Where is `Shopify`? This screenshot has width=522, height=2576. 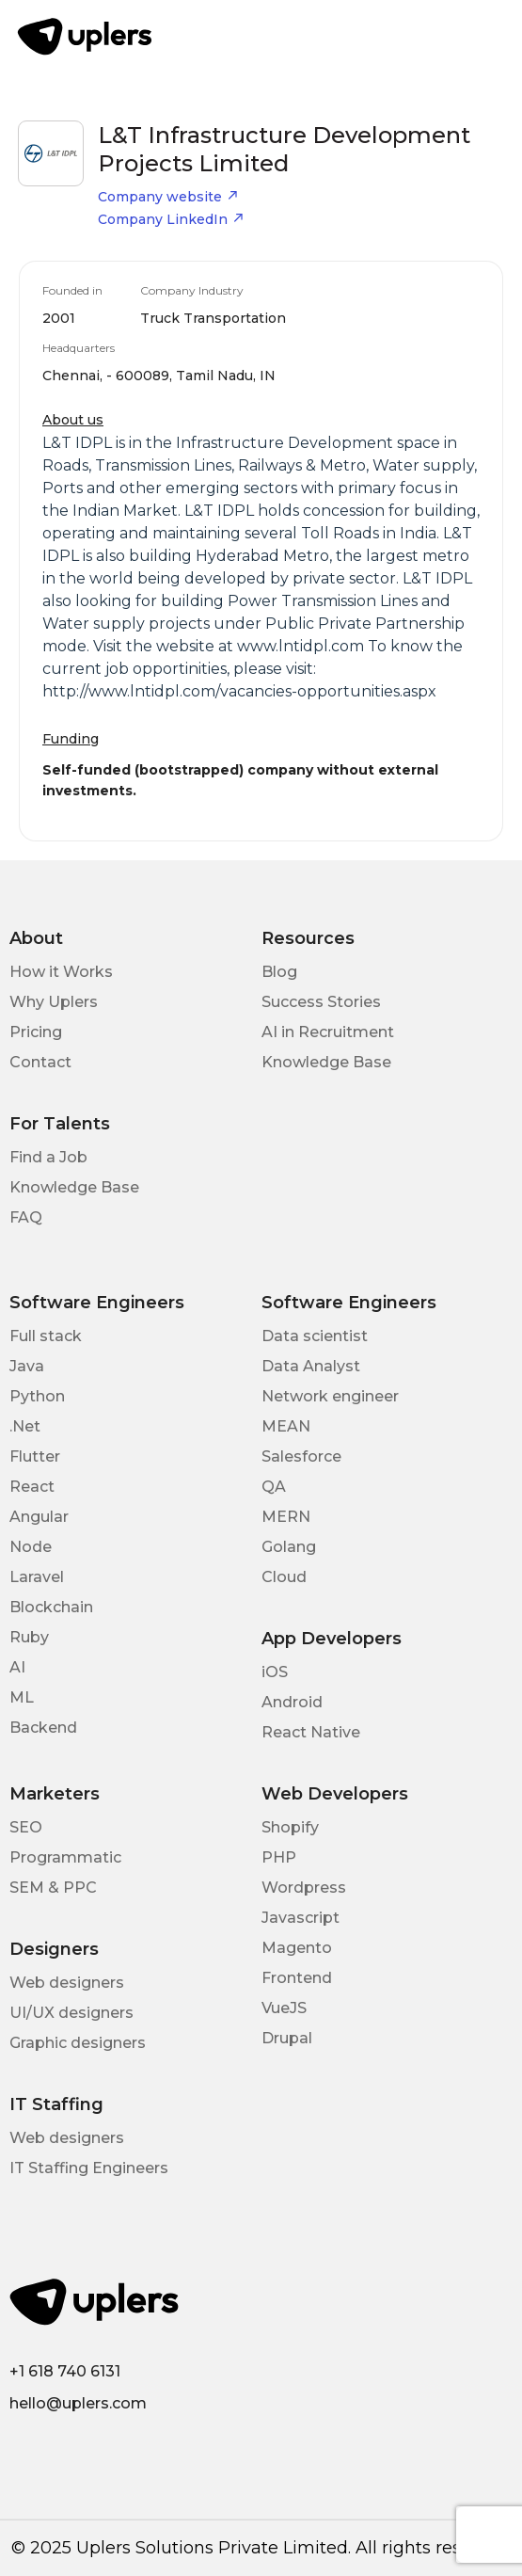
Shopify is located at coordinates (290, 1827).